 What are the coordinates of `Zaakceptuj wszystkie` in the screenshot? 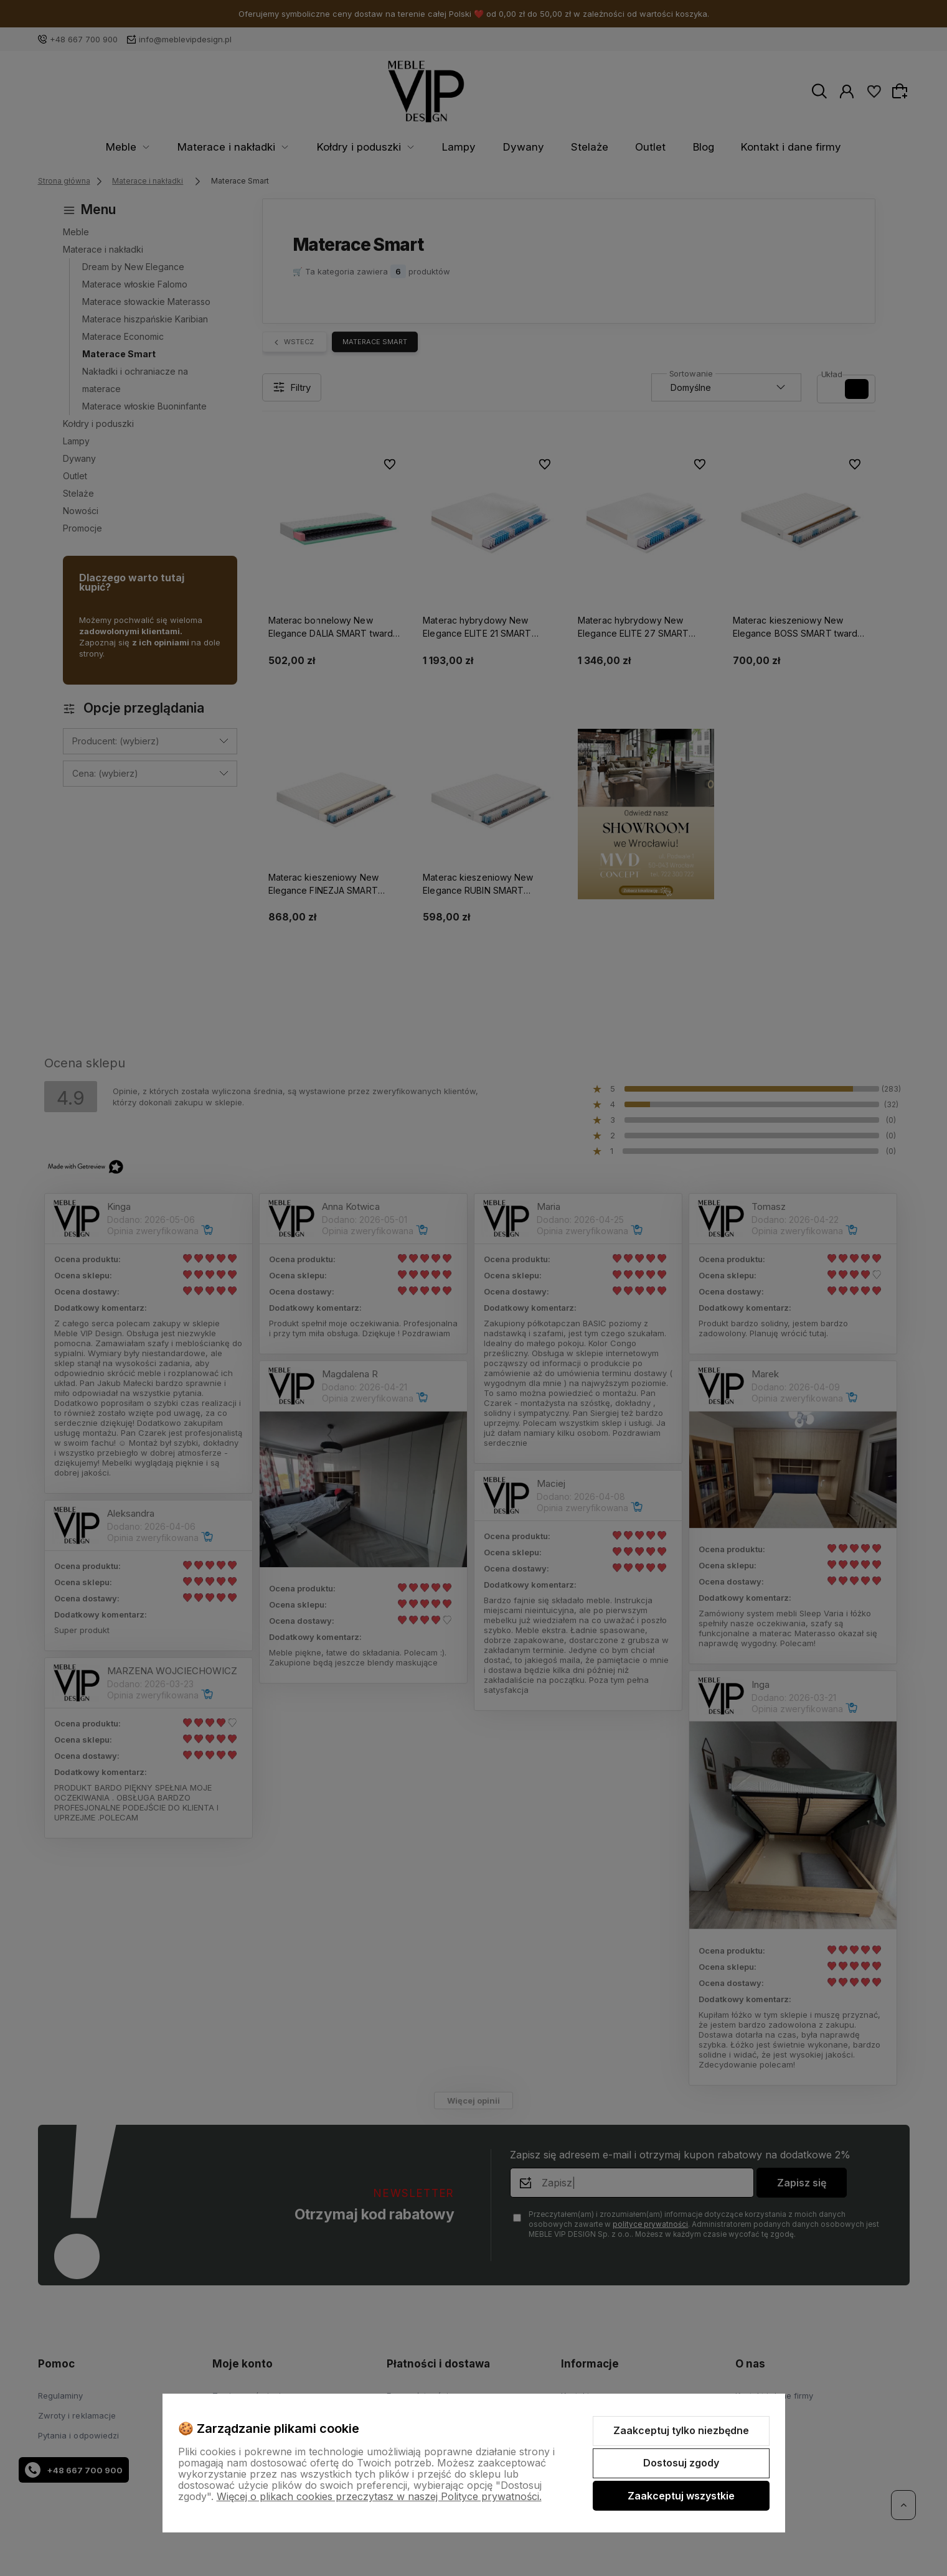 It's located at (681, 2495).